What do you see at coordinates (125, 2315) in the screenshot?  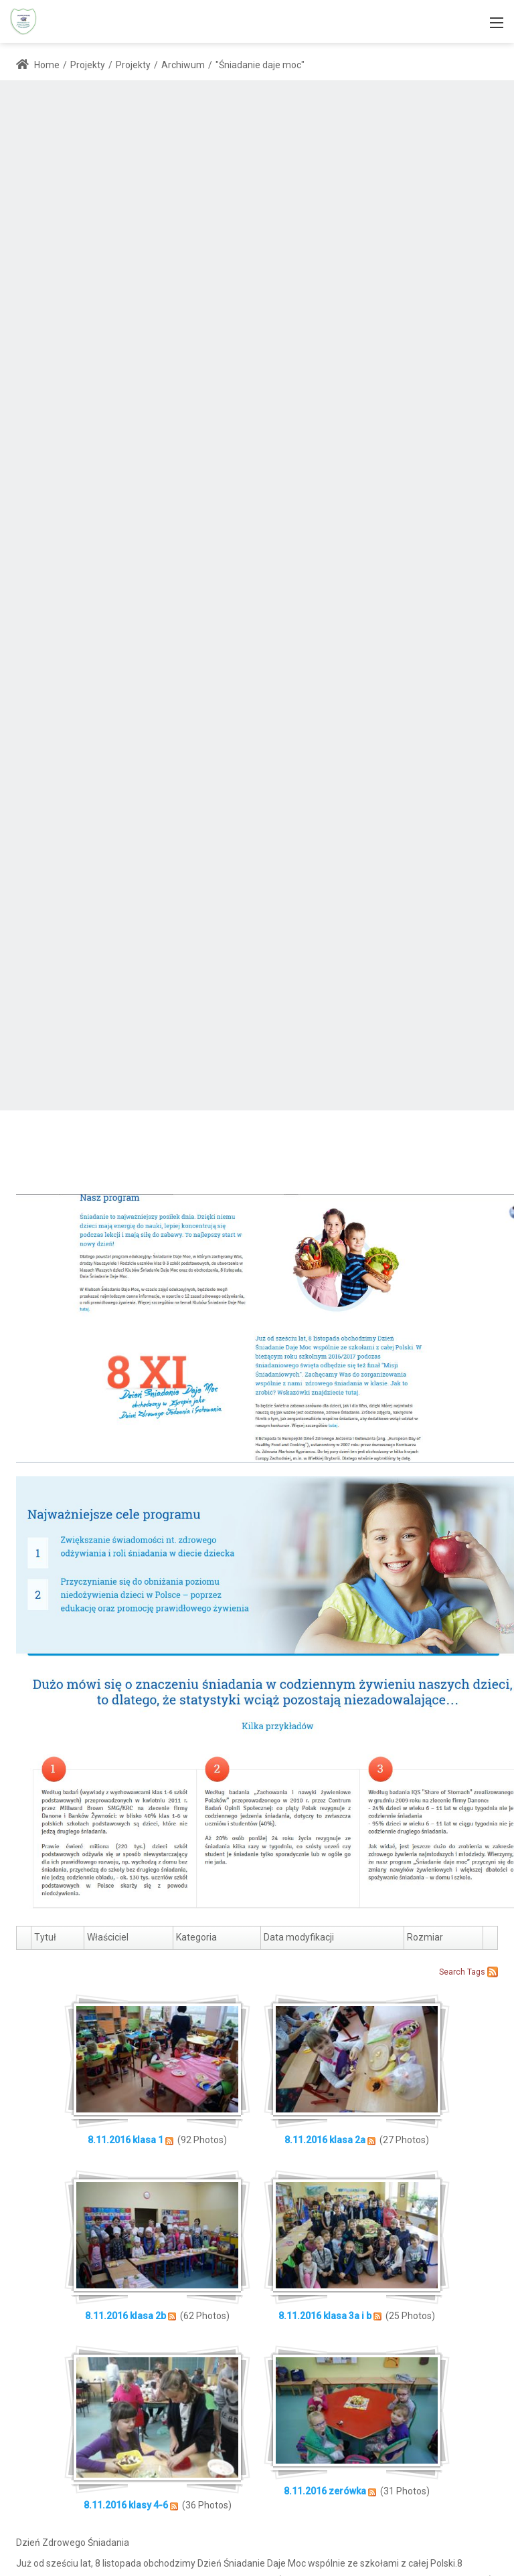 I see `8.11.2016 klasa 2b` at bounding box center [125, 2315].